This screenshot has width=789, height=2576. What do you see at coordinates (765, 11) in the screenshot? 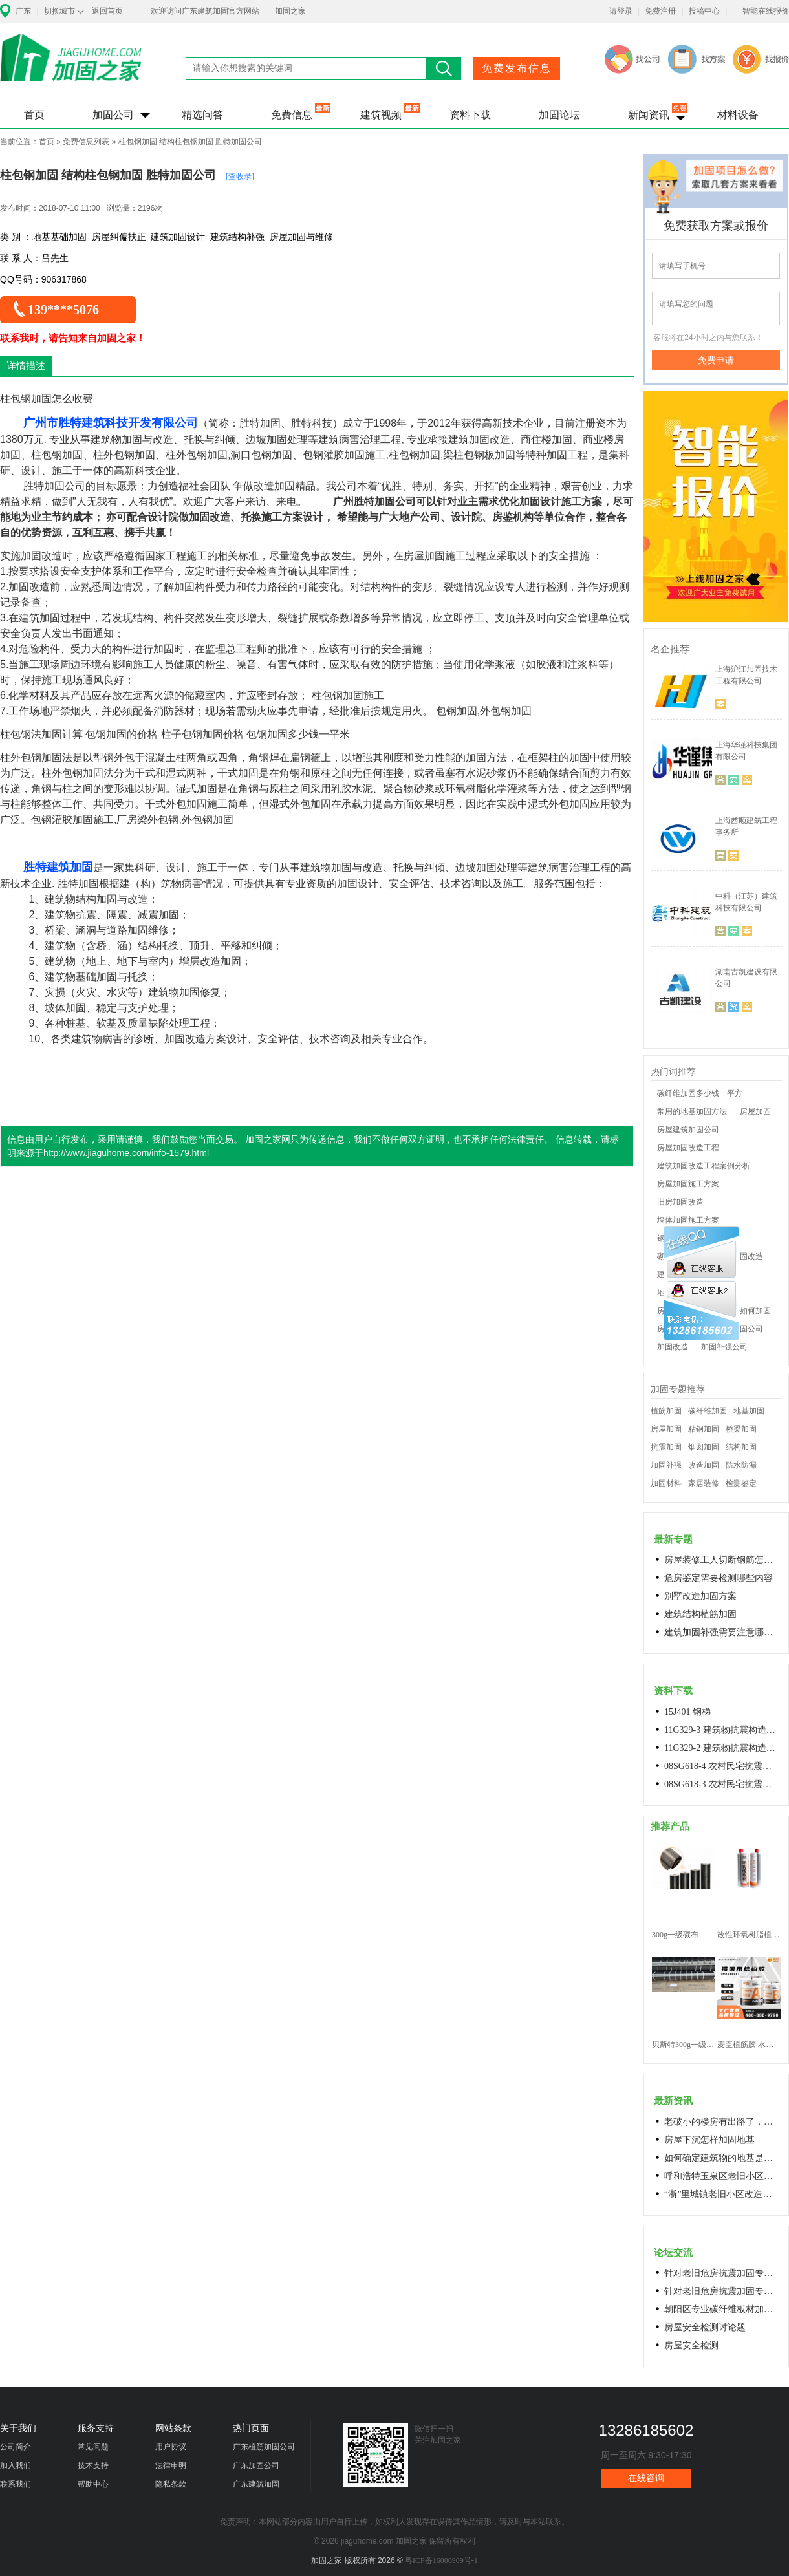
I see `智能在线报价` at bounding box center [765, 11].